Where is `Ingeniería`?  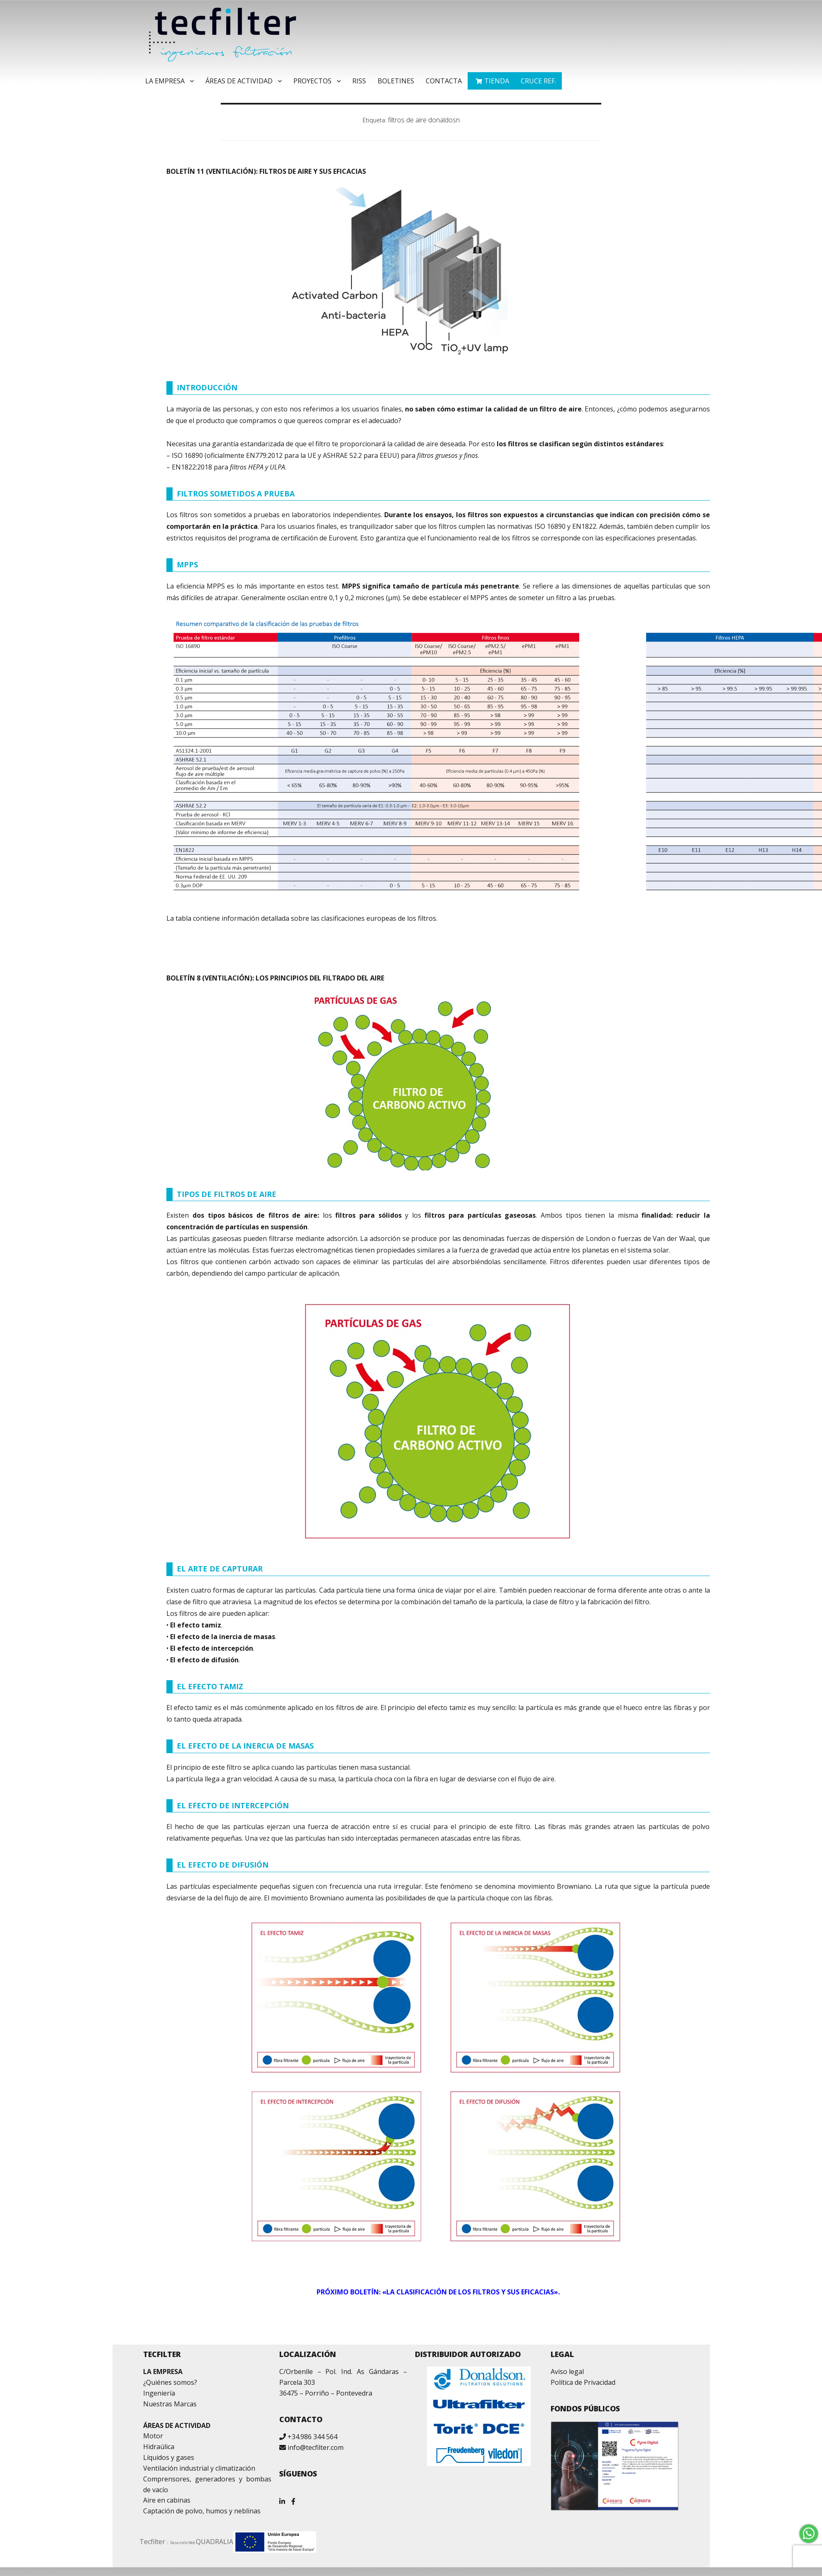
Ingeniería is located at coordinates (159, 2393).